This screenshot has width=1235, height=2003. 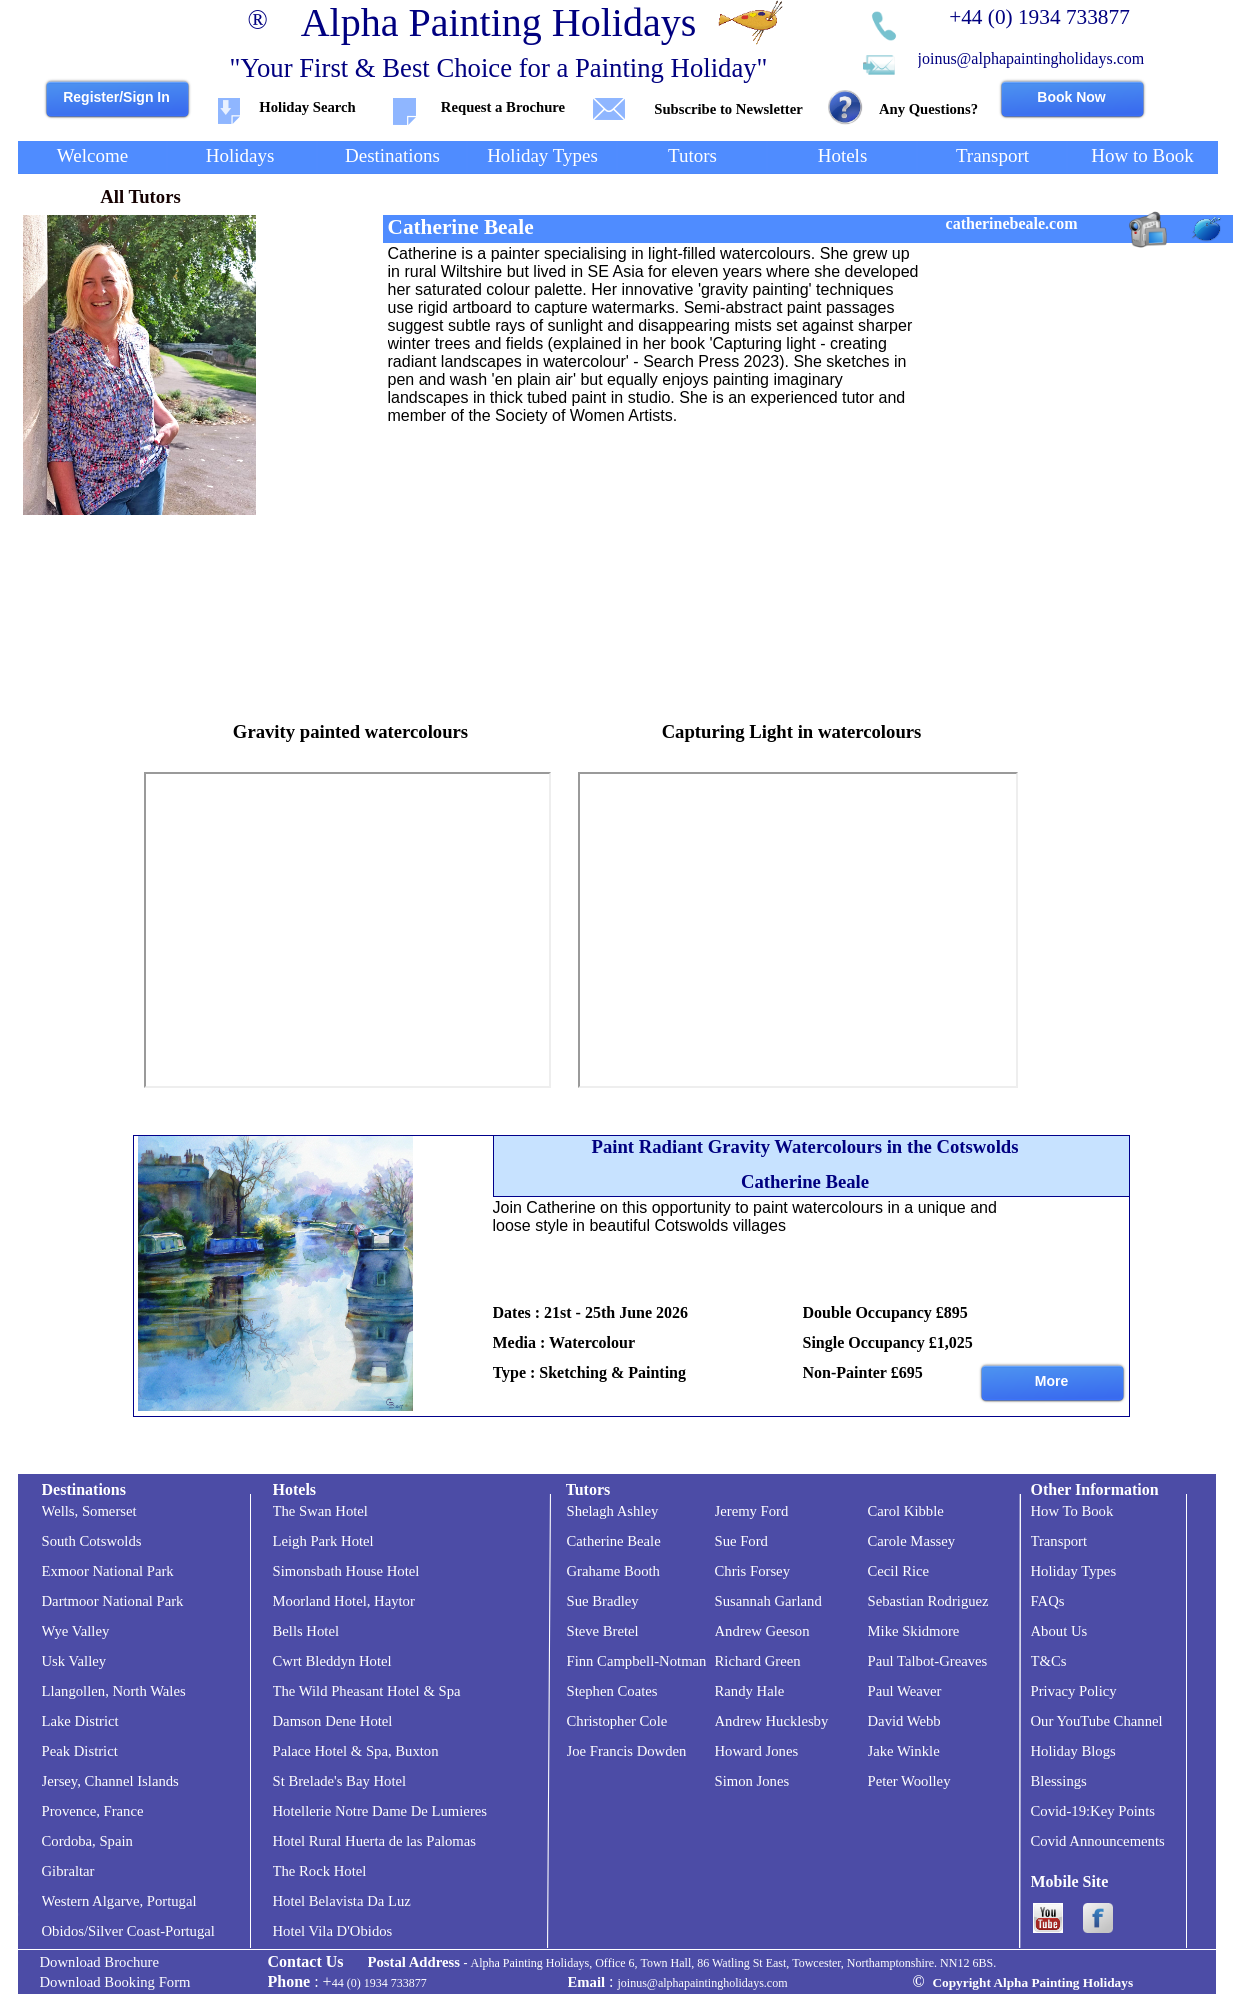 I want to click on Sebastian Rodriguez, so click(x=928, y=1601).